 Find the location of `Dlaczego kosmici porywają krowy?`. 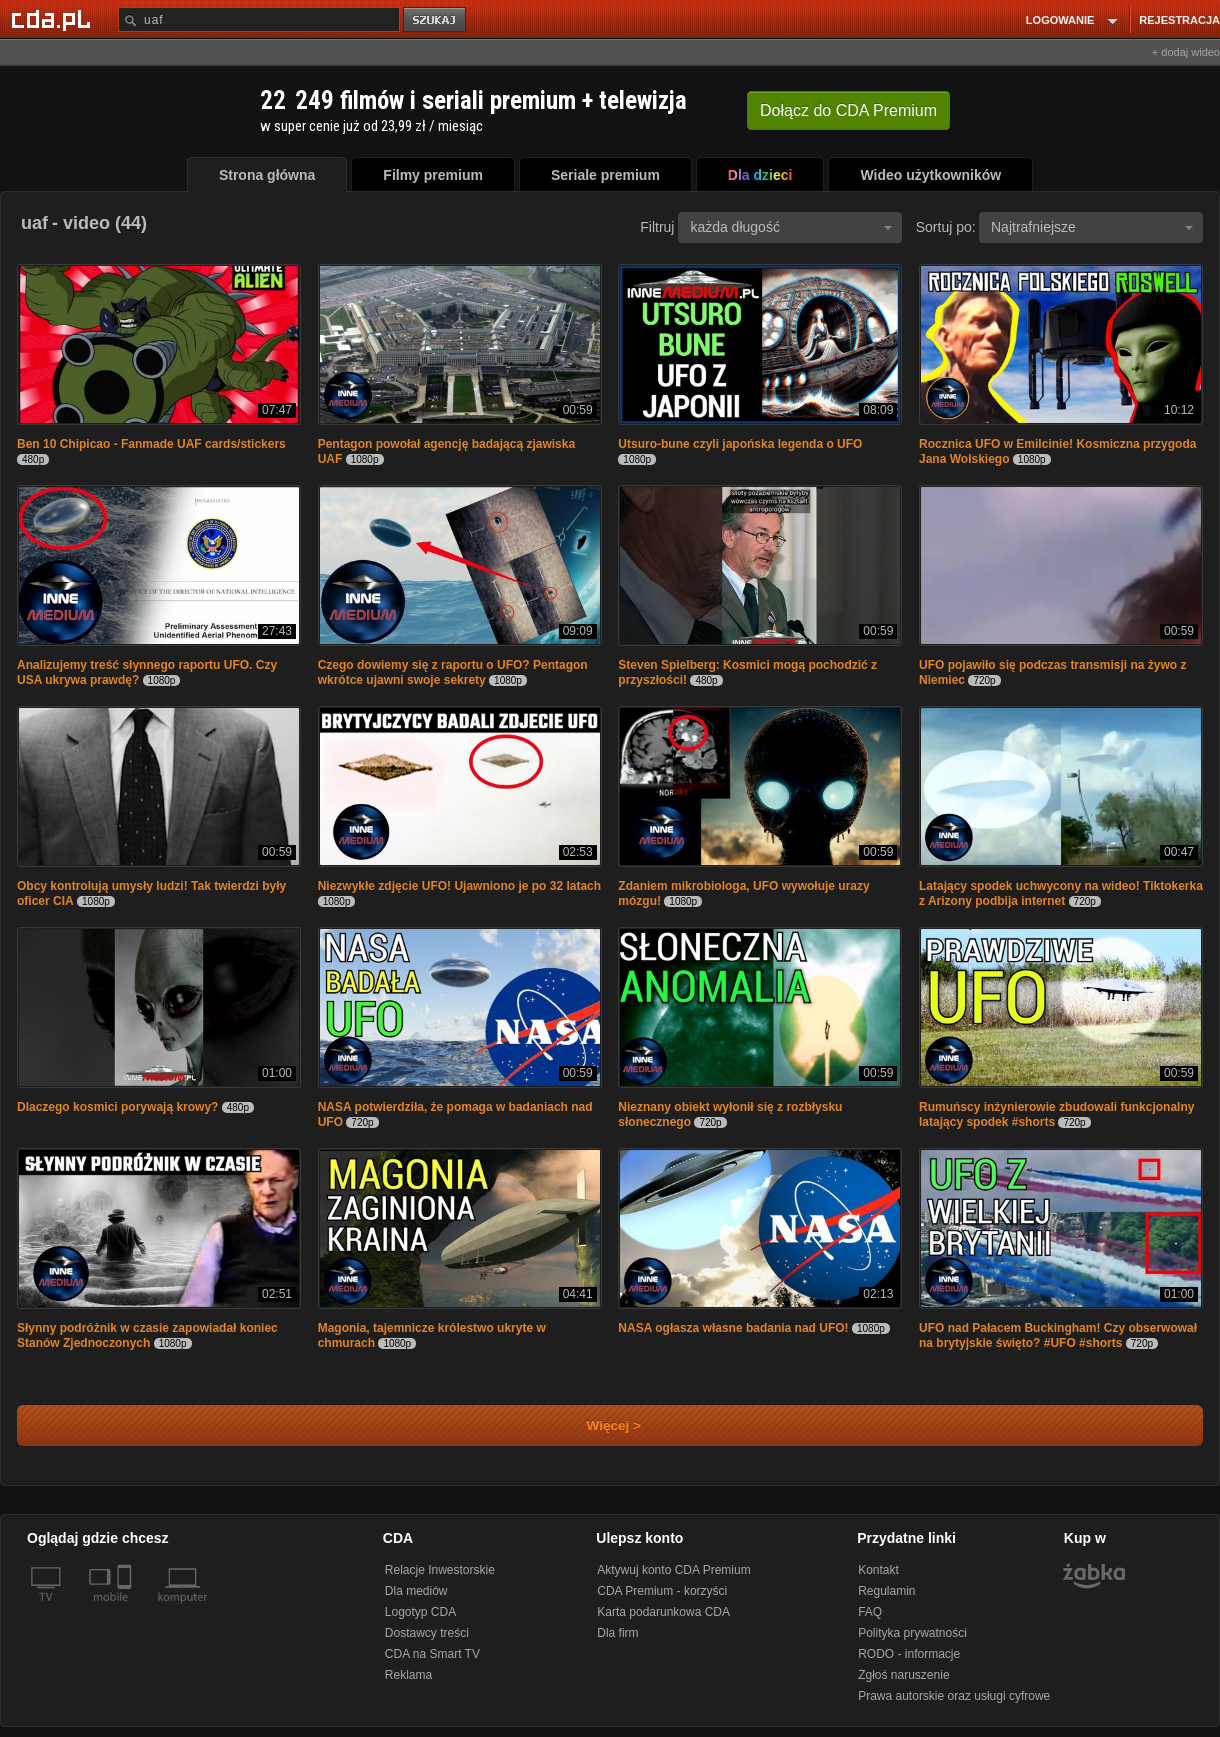

Dlaczego kosmici porywają krowy? is located at coordinates (117, 1107).